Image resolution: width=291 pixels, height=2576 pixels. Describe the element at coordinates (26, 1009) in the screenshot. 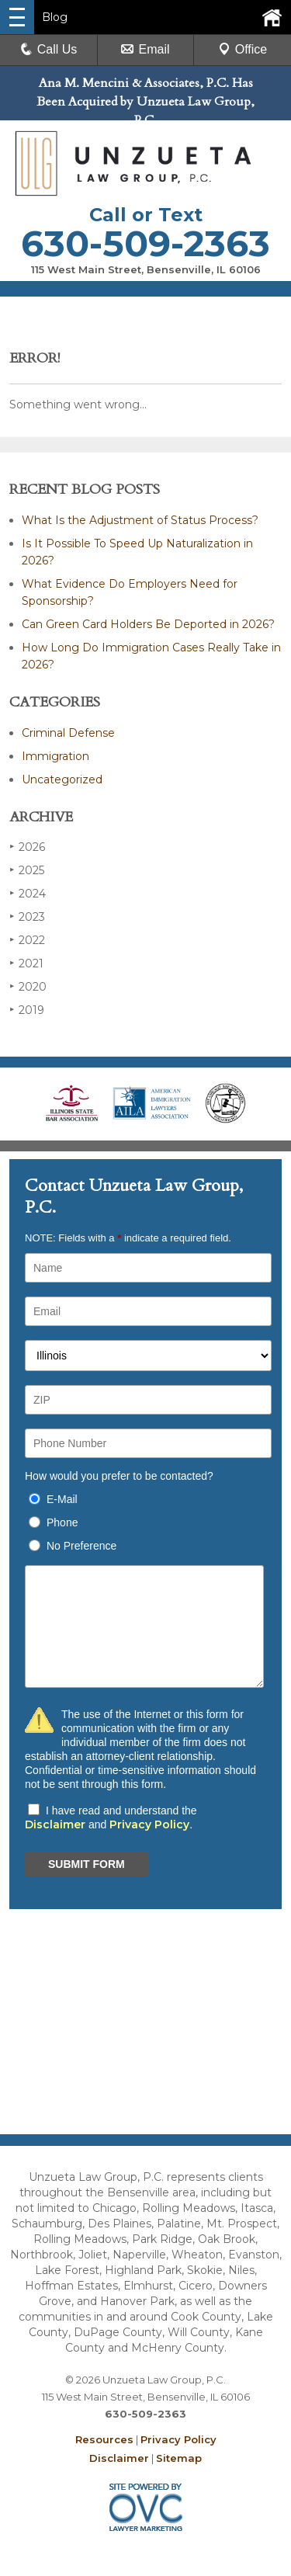

I see `2019` at that location.